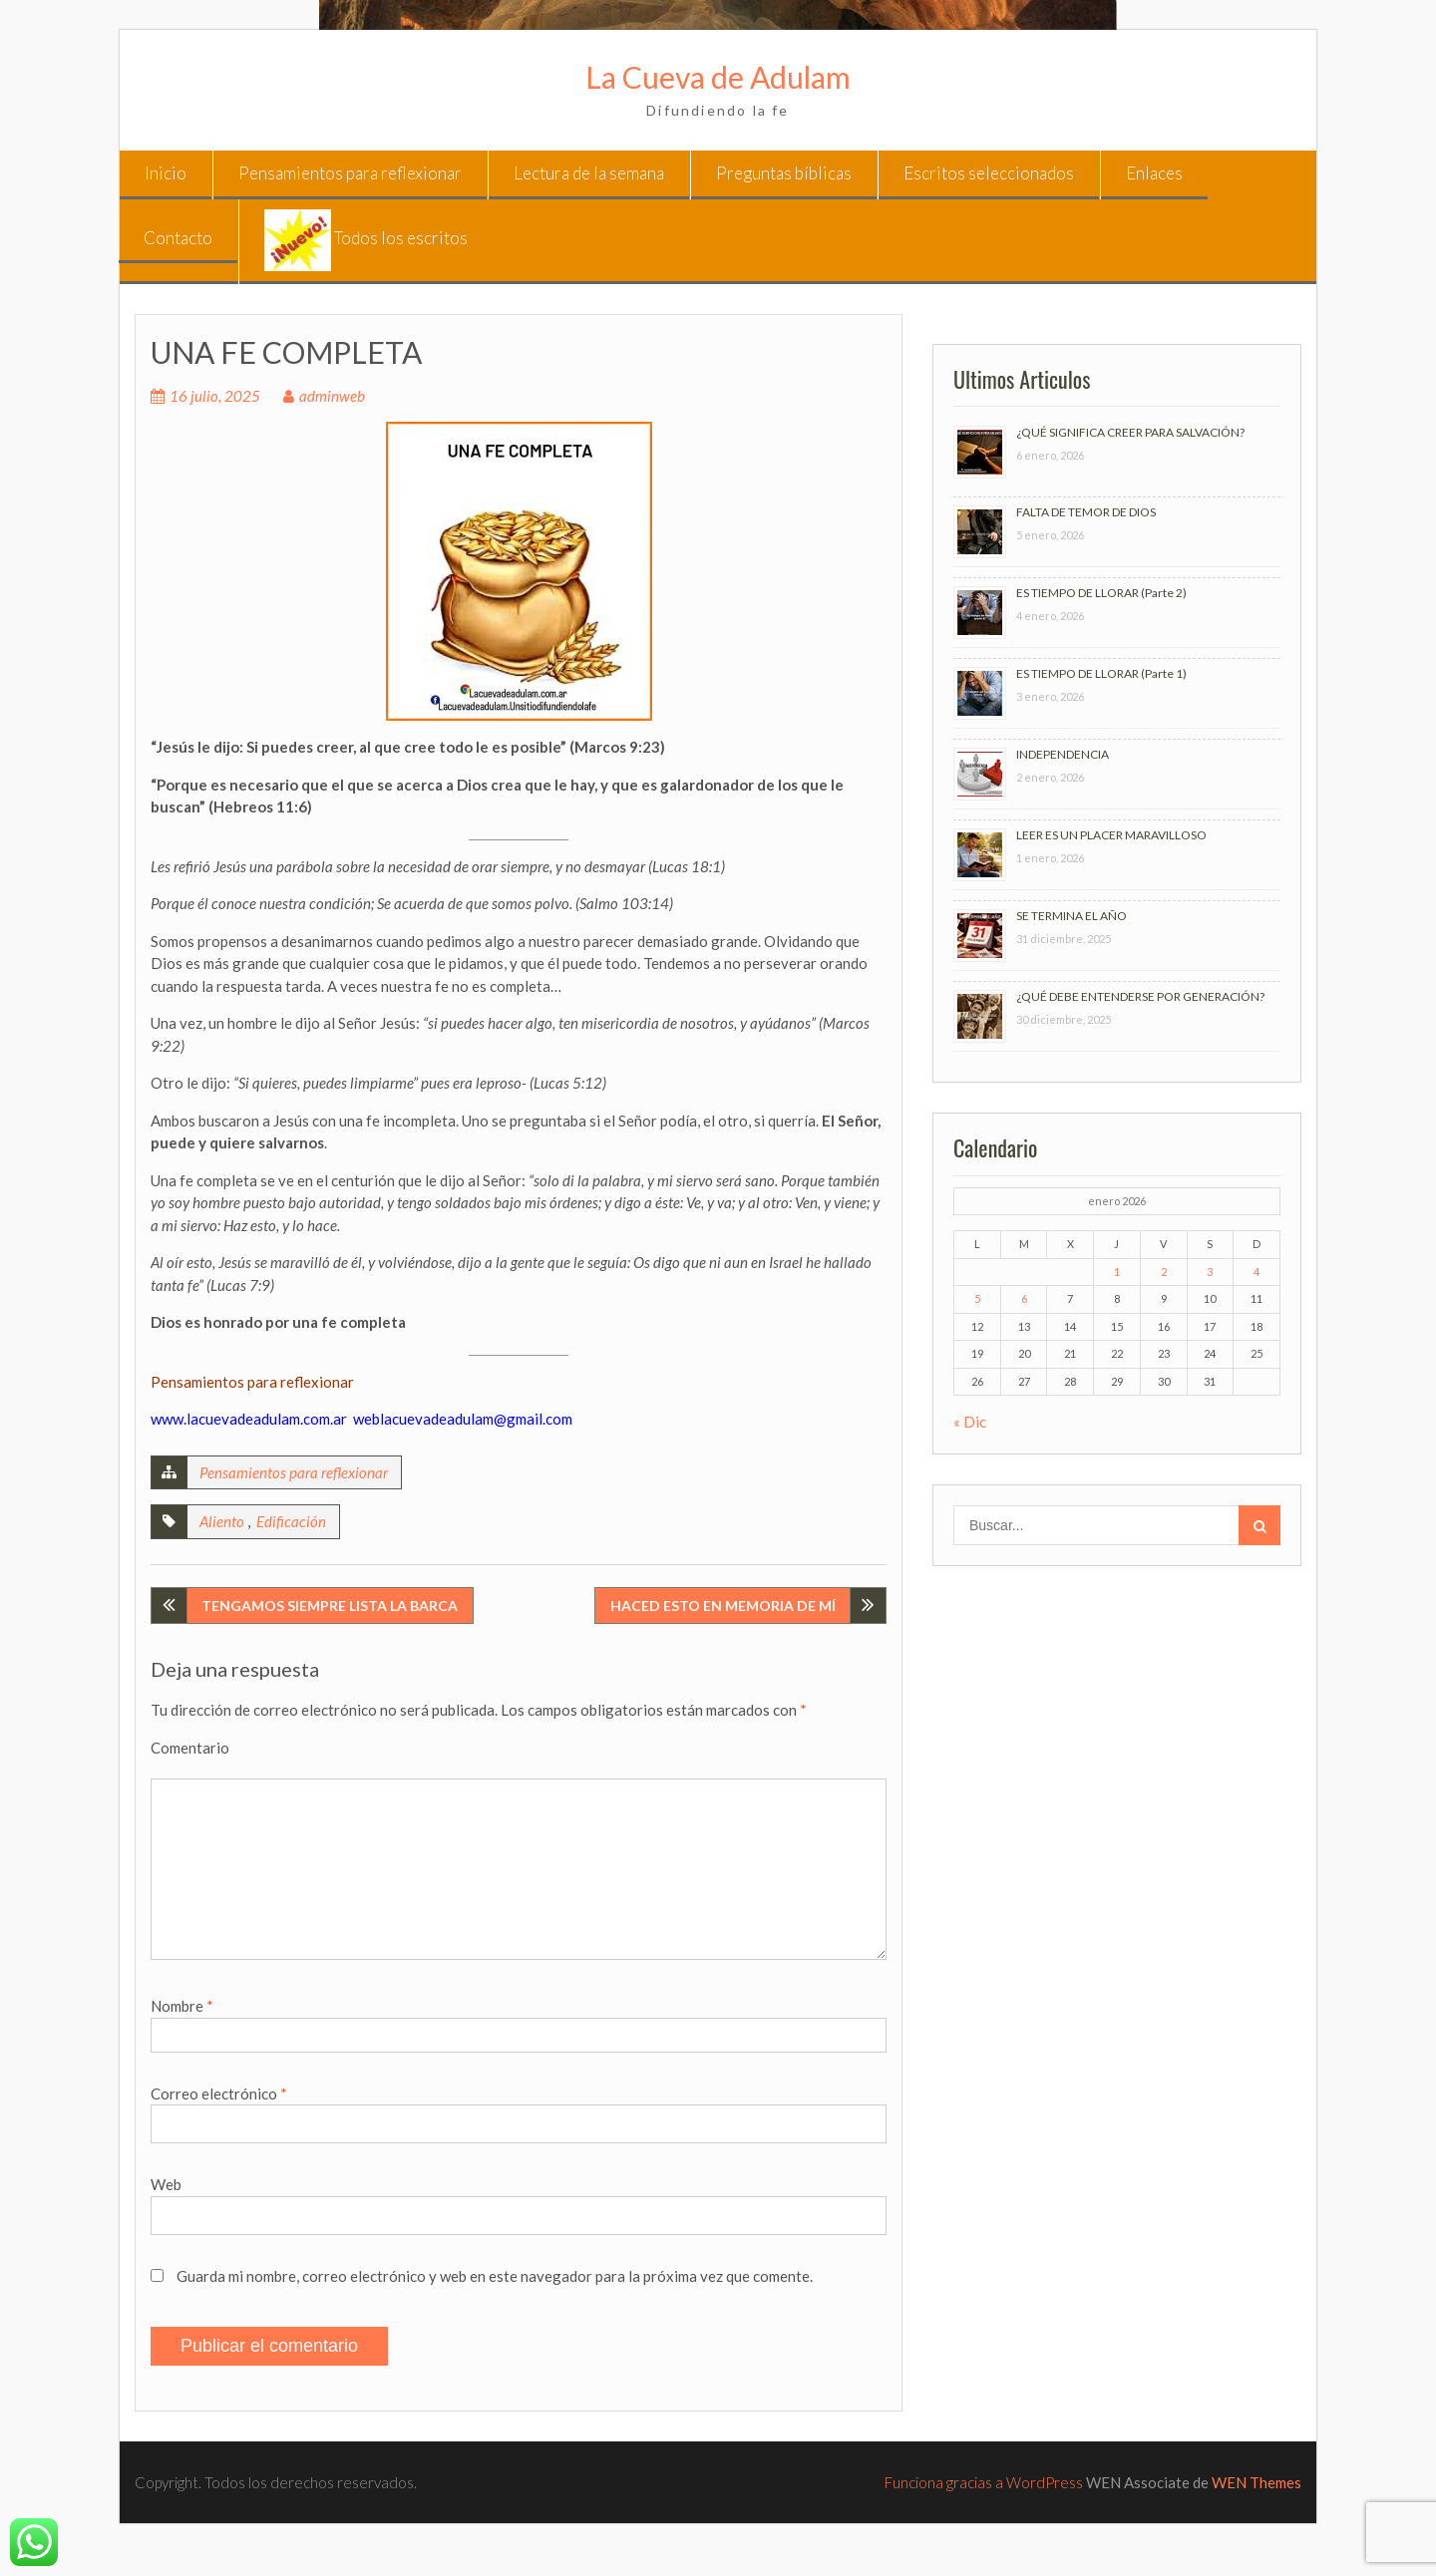  I want to click on Lectura de la semana, so click(589, 172).